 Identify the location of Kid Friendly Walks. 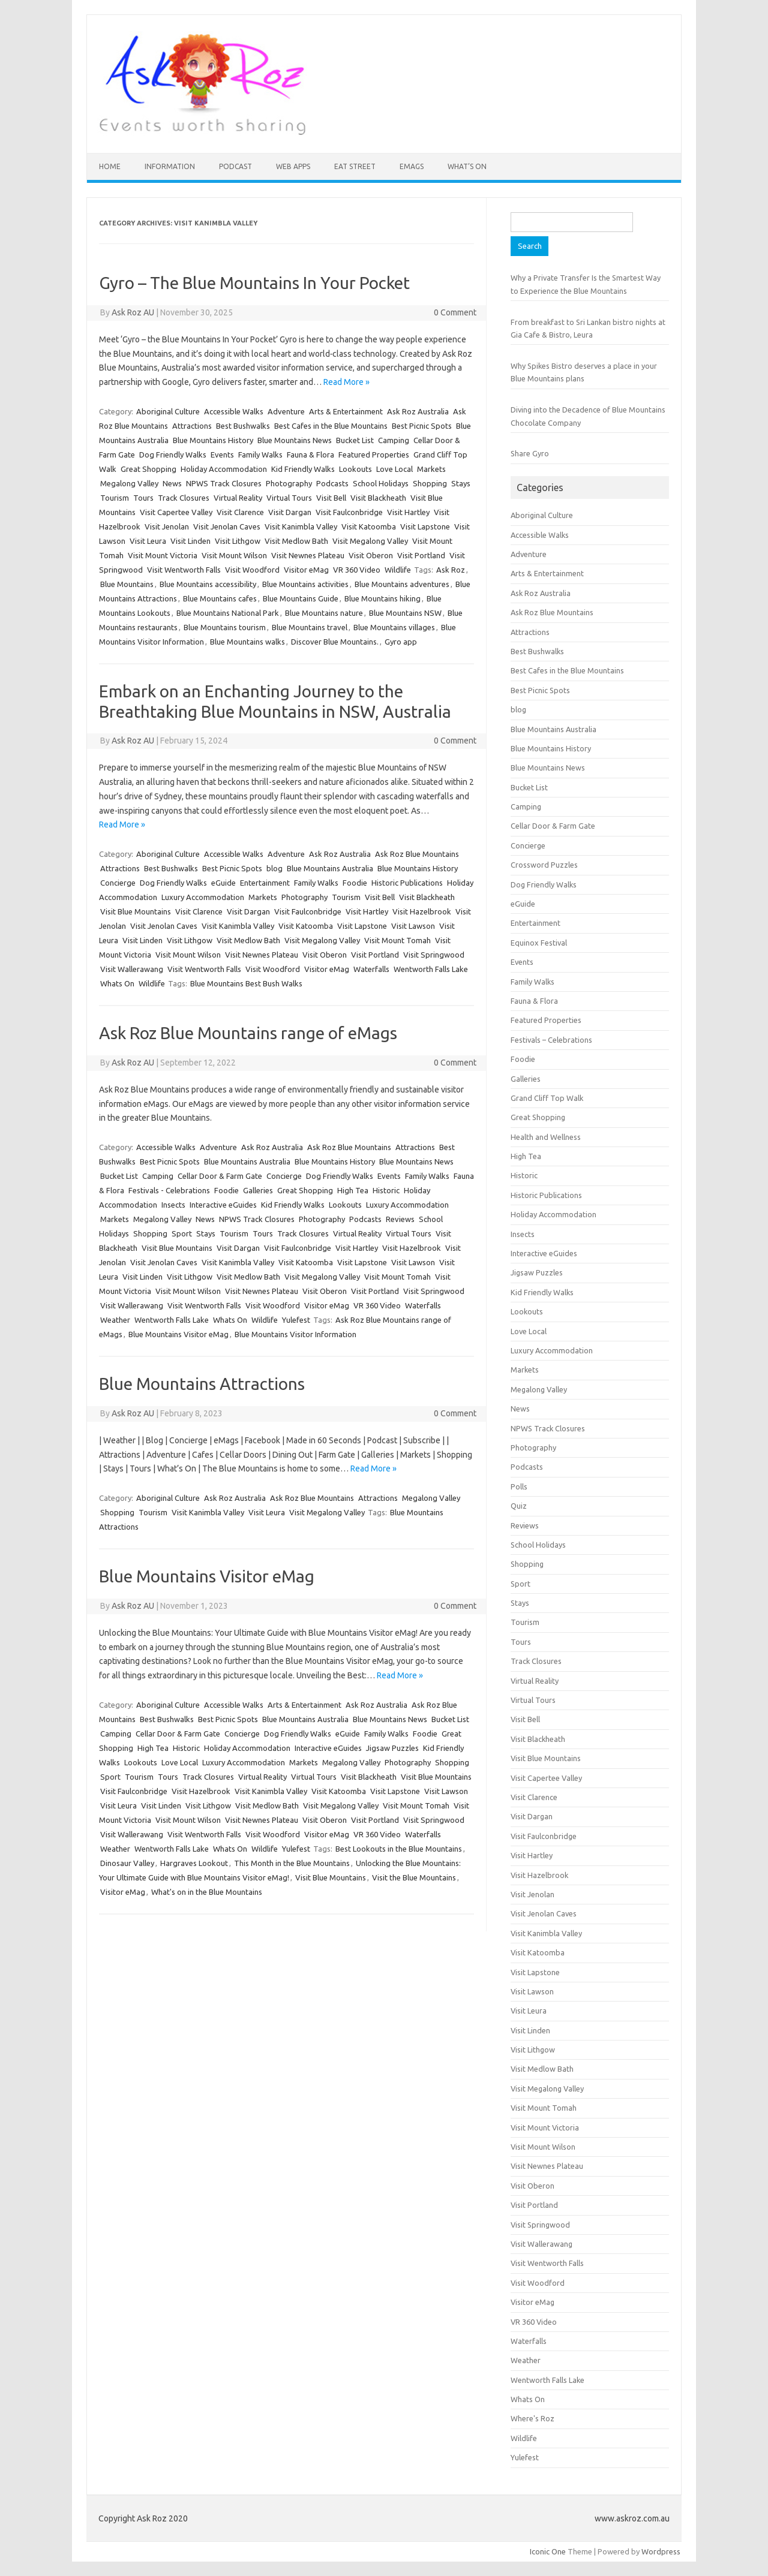
(303, 469).